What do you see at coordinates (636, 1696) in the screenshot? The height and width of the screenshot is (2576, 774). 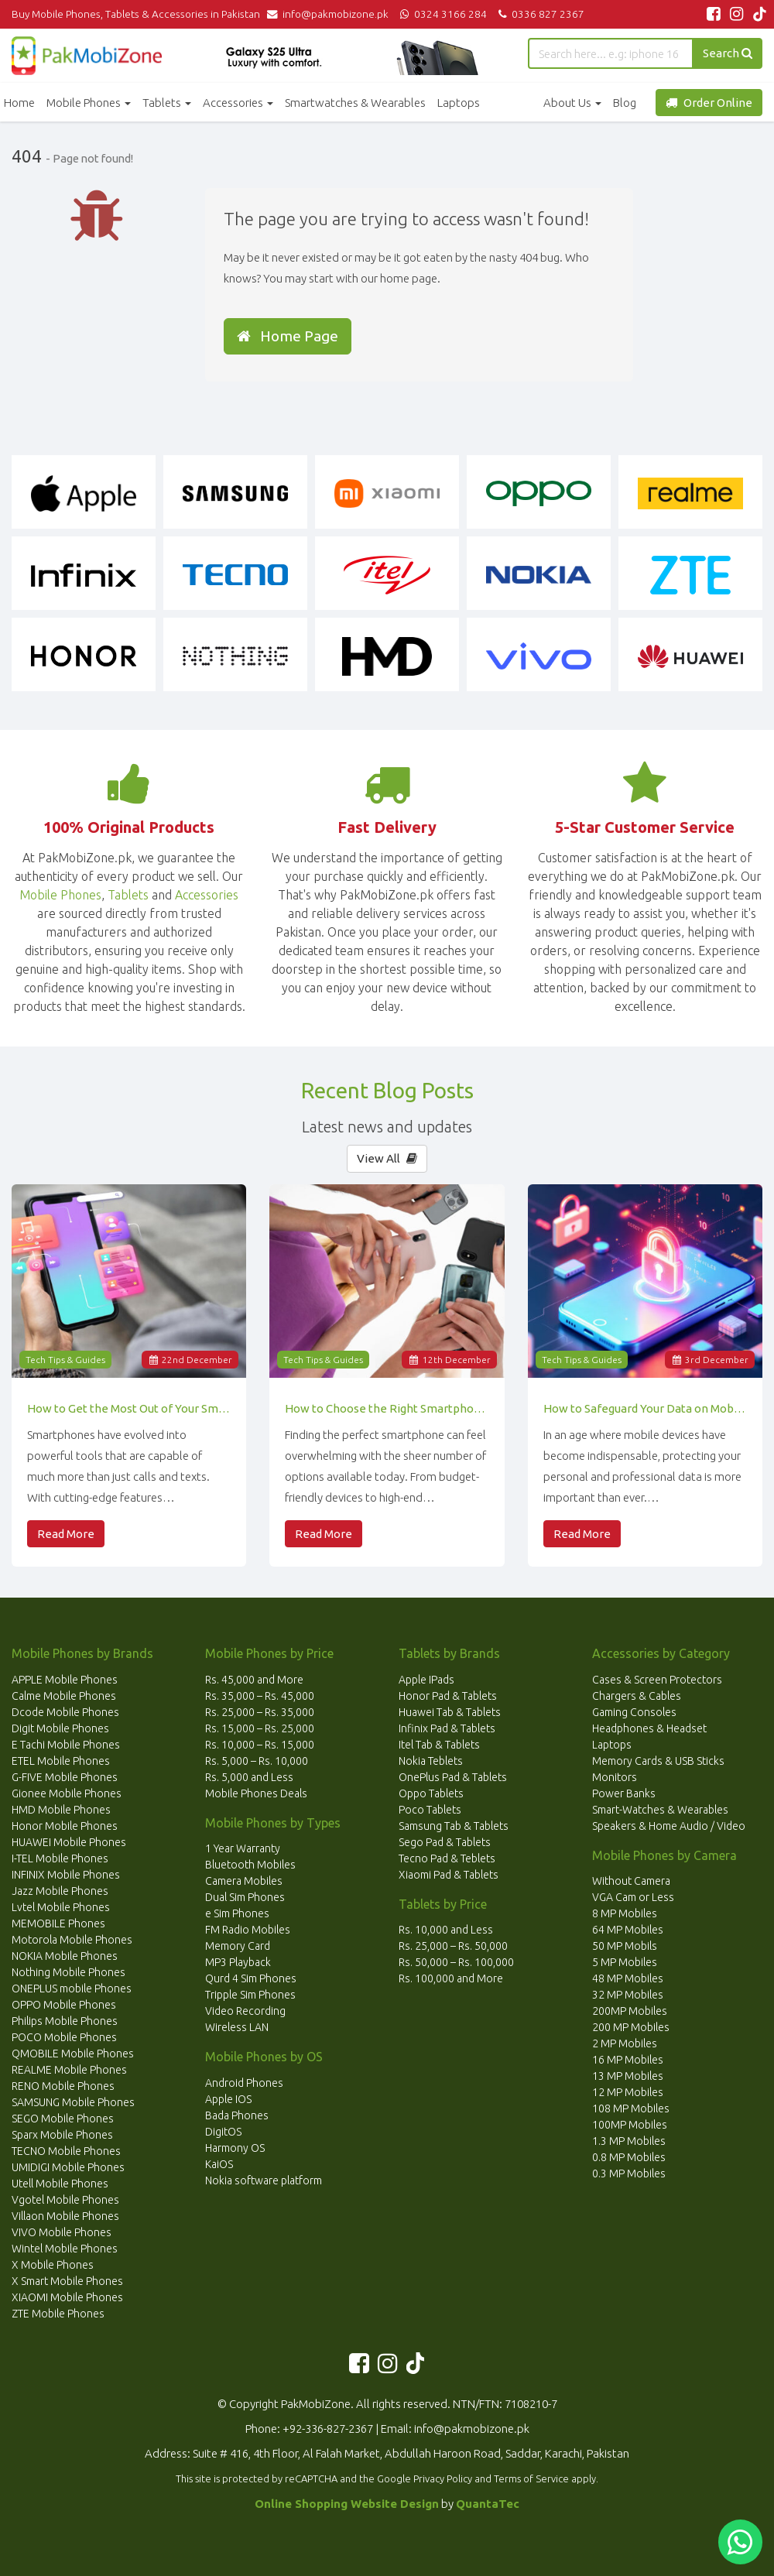 I see `Chargers & Cables` at bounding box center [636, 1696].